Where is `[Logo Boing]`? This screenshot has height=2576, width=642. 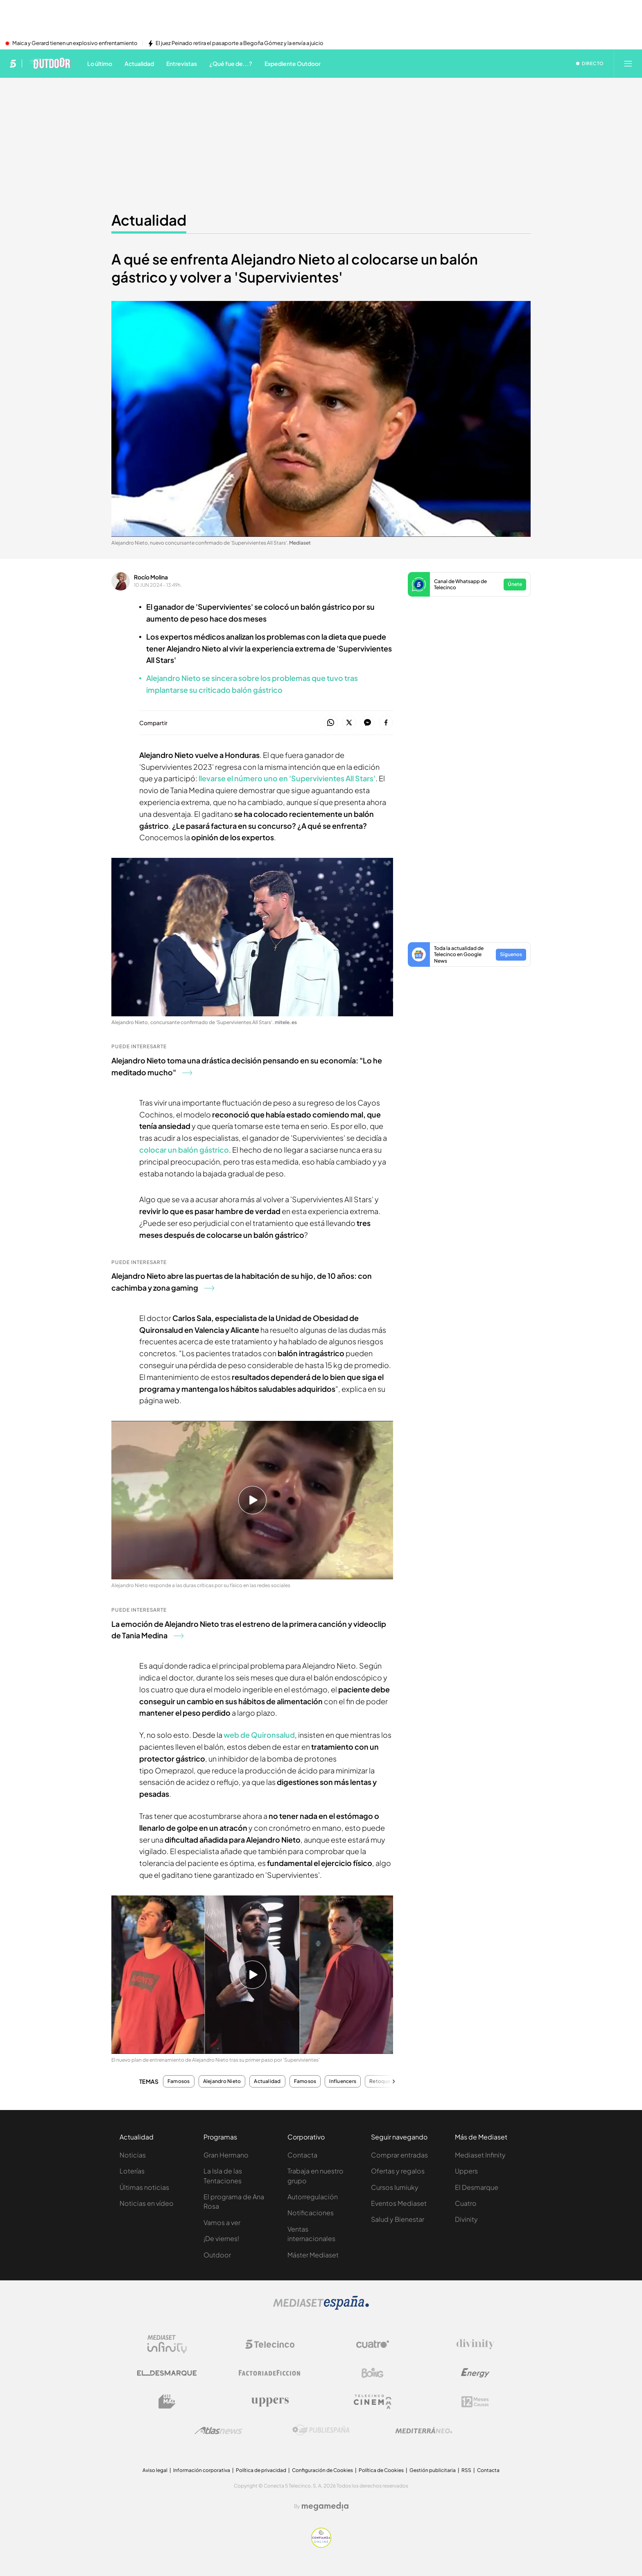 [Logo Boing] is located at coordinates (373, 2373).